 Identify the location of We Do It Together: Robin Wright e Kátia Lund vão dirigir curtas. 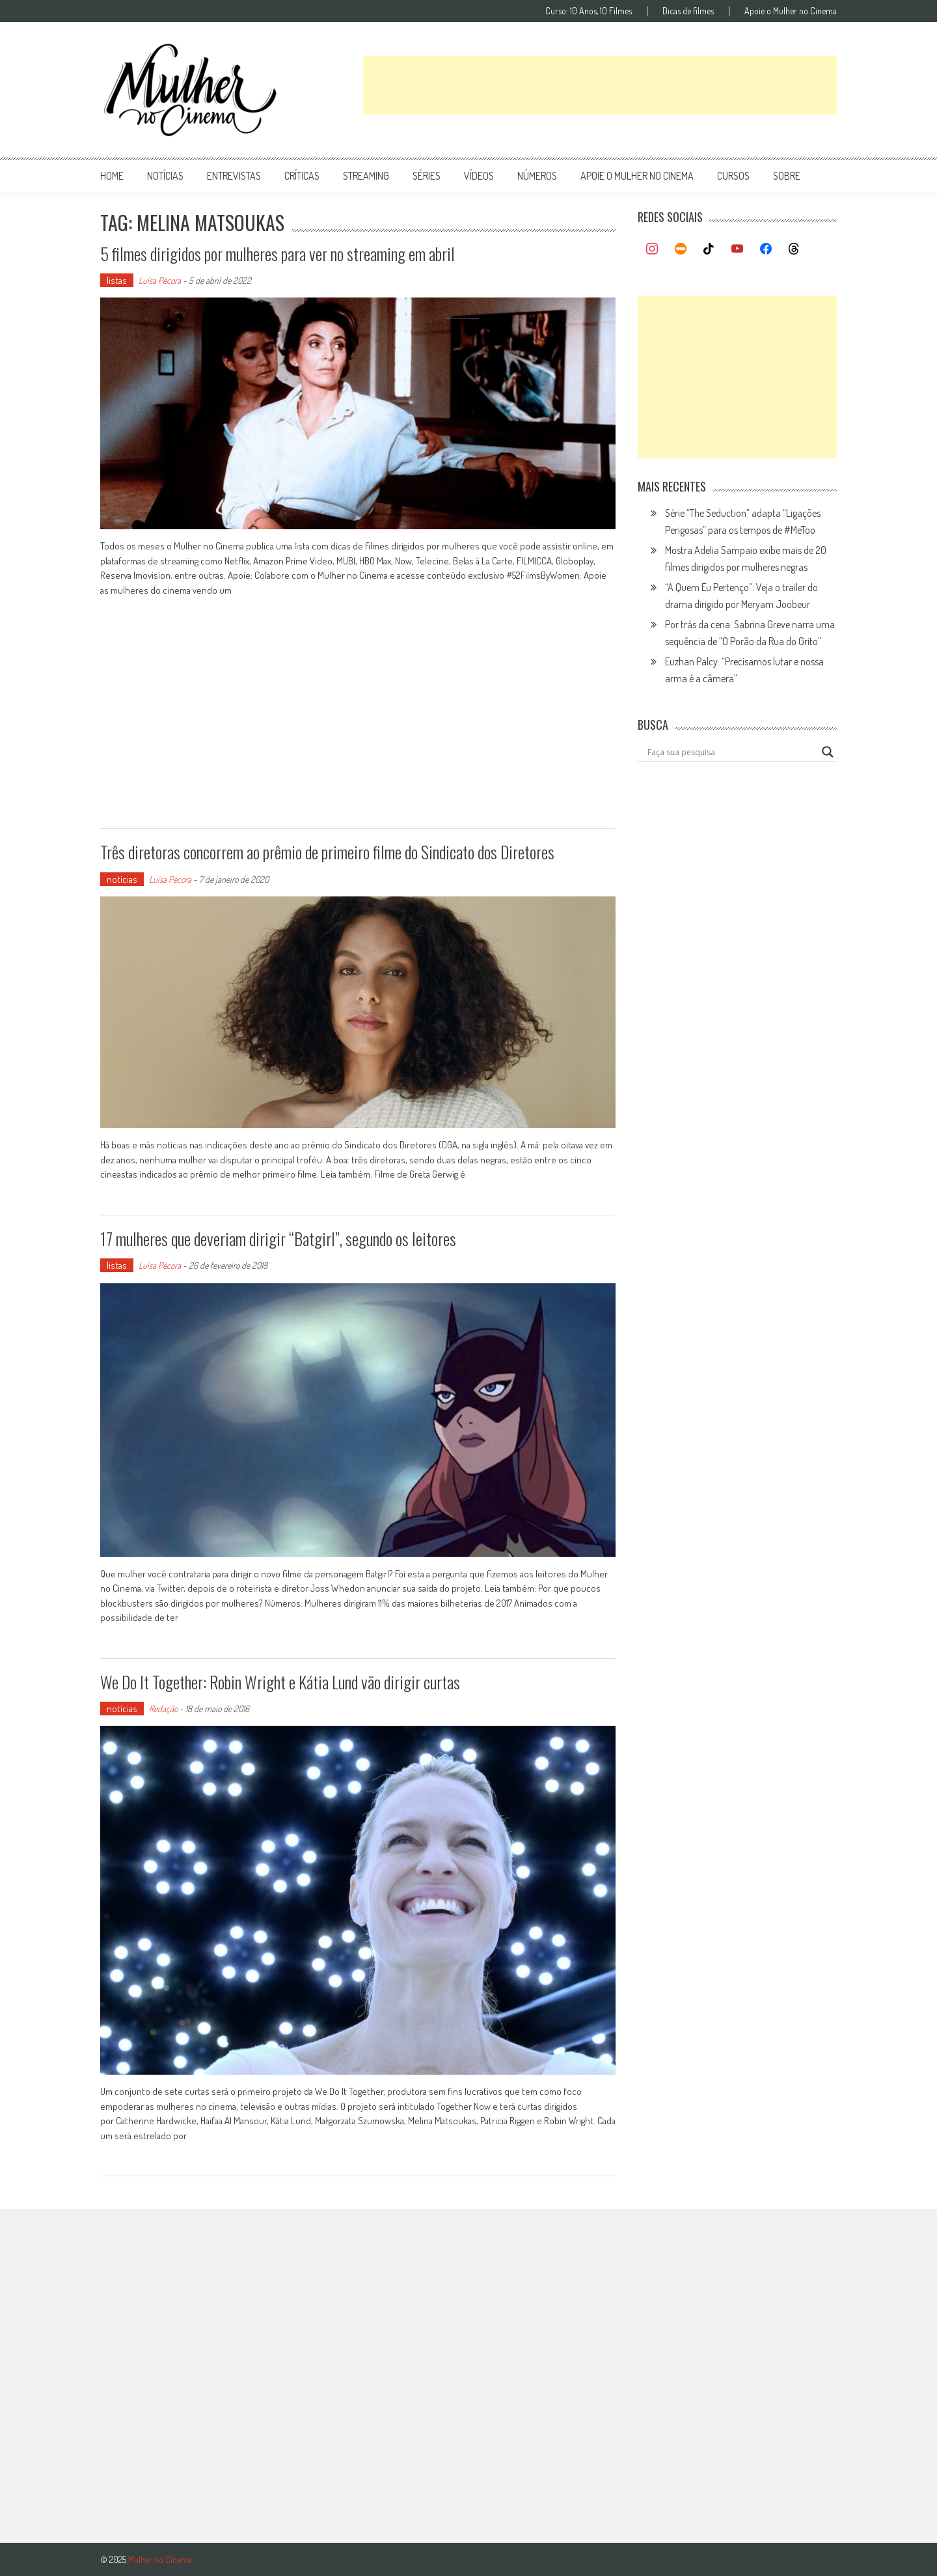
(280, 1682).